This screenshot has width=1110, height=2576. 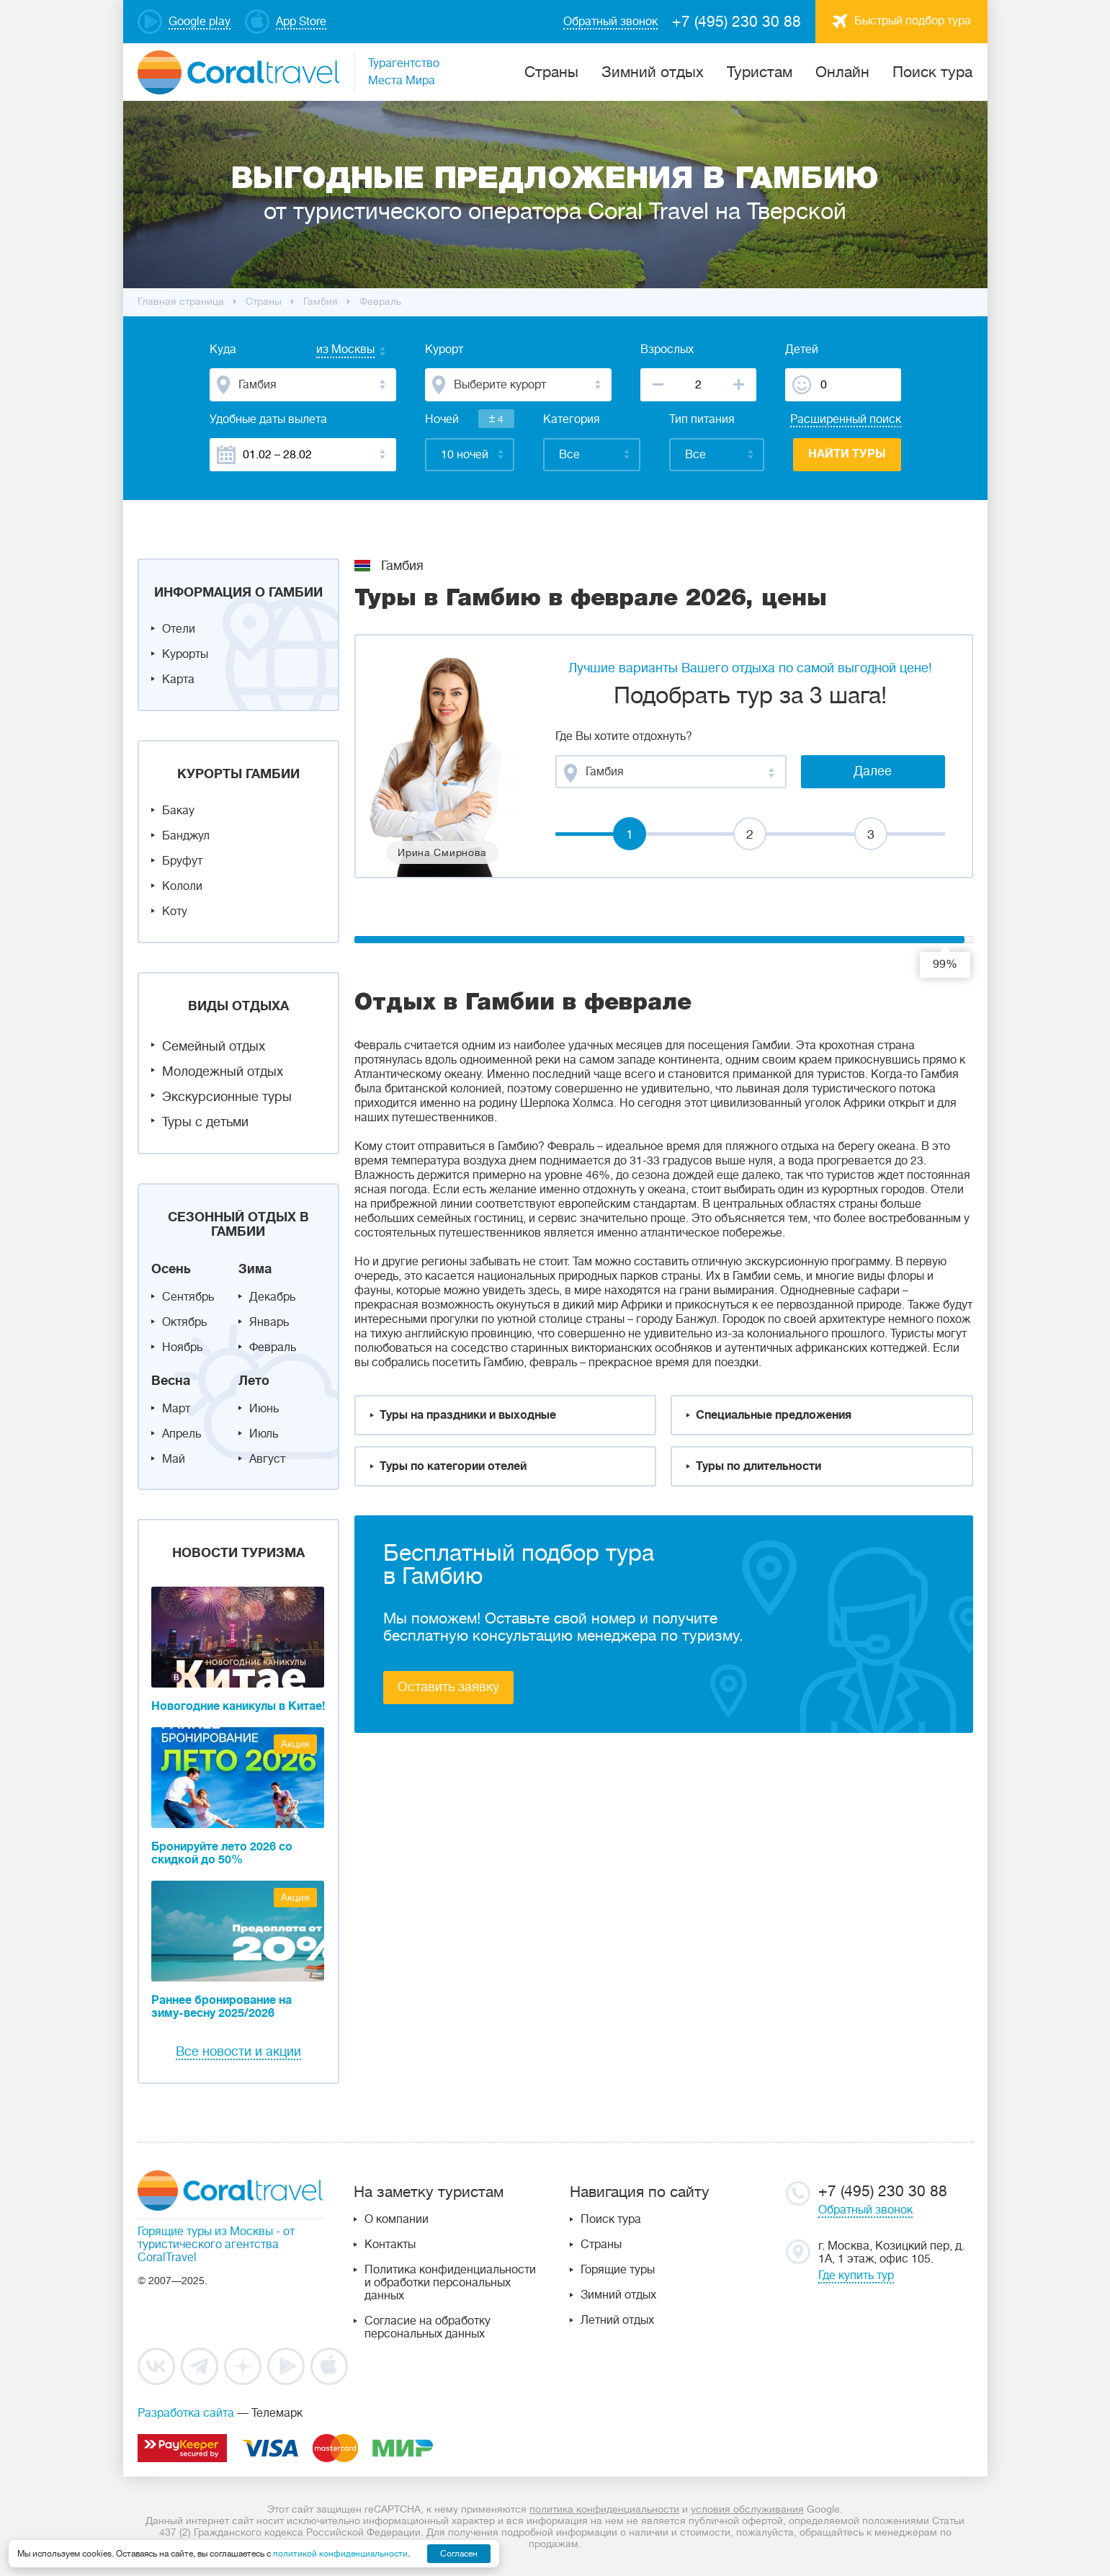 What do you see at coordinates (173, 1459) in the screenshot?
I see `Май` at bounding box center [173, 1459].